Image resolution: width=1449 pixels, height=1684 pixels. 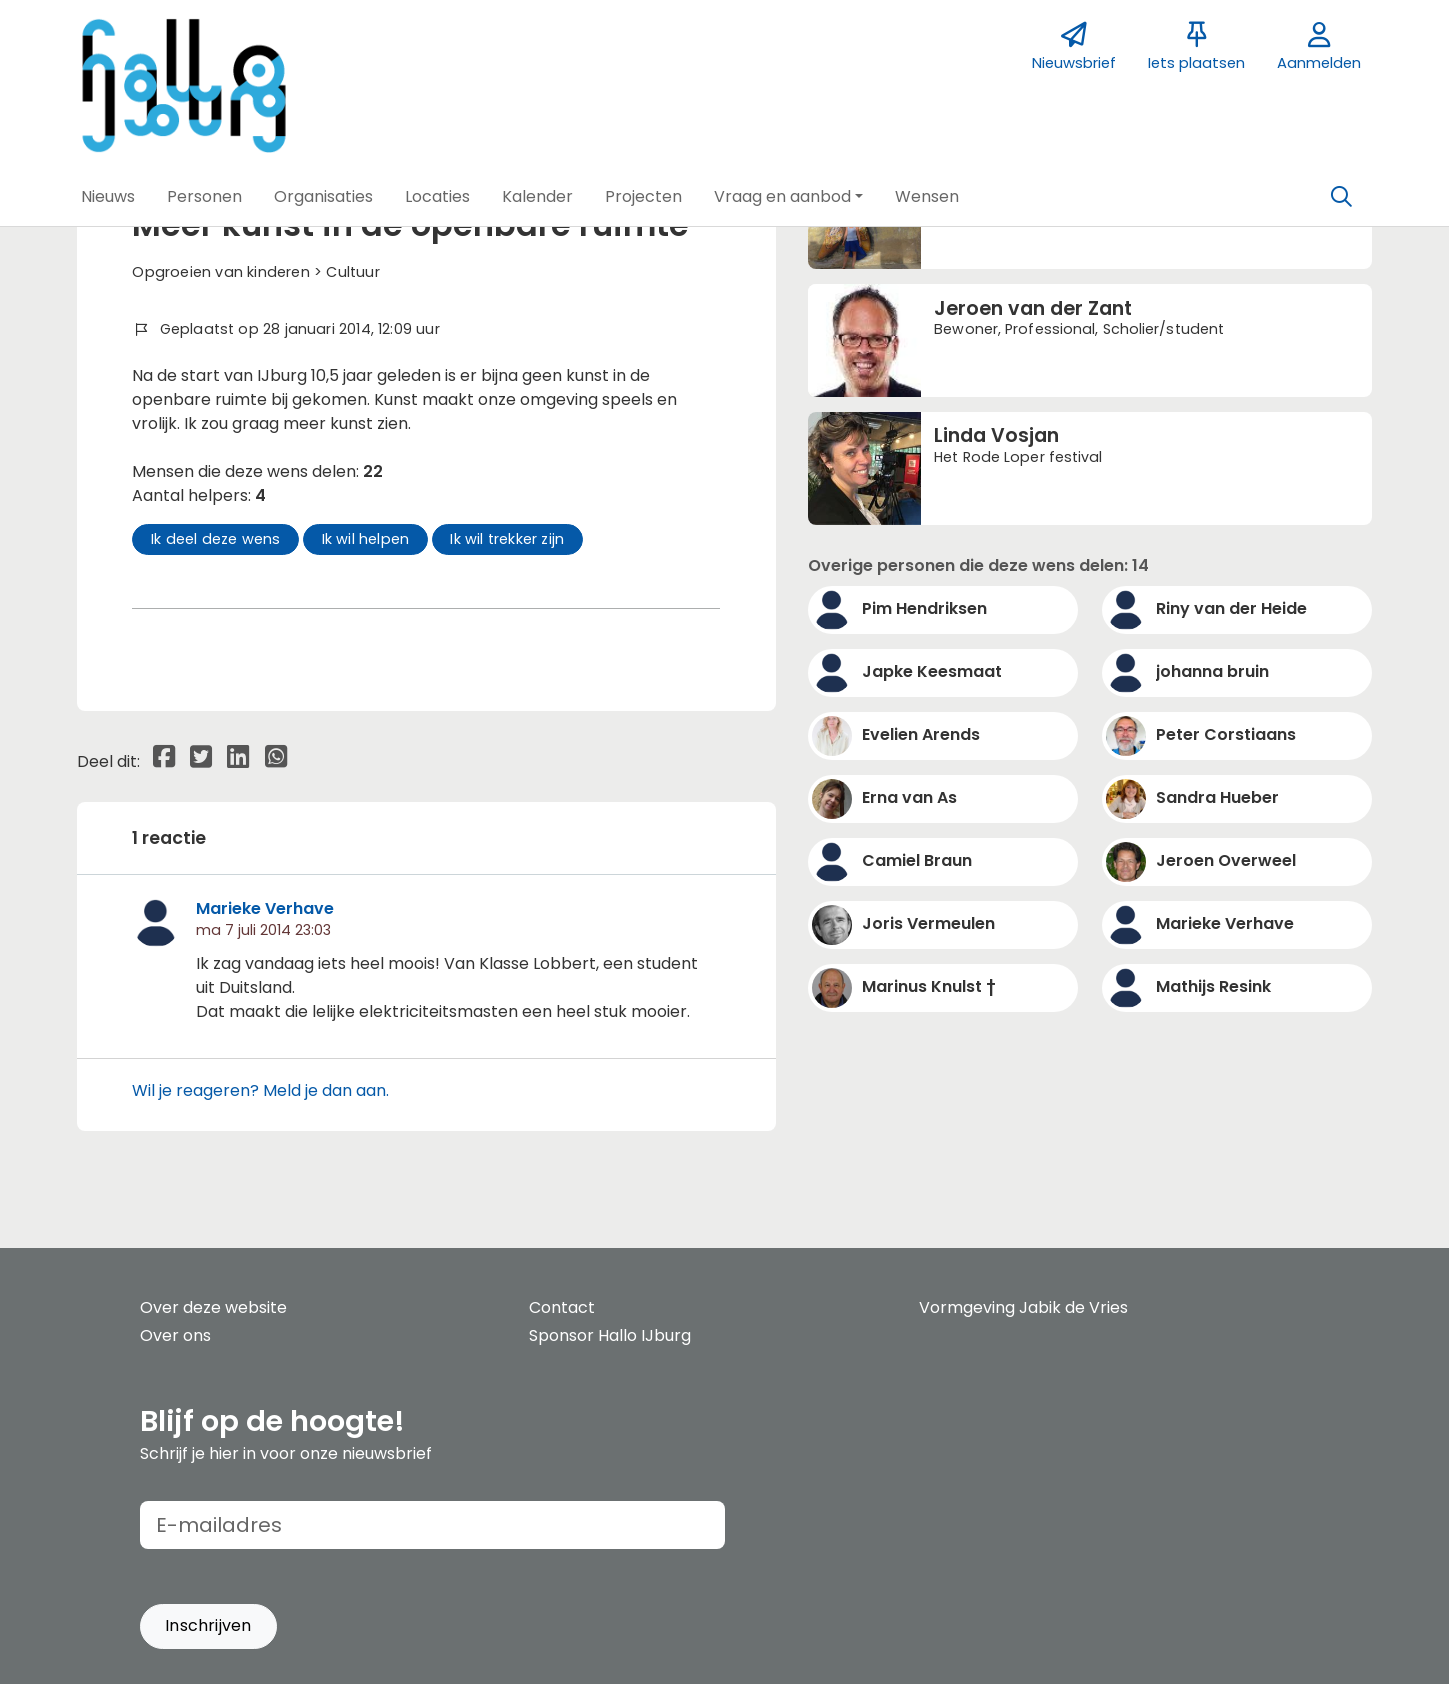 What do you see at coordinates (215, 539) in the screenshot?
I see `Ik deel deze wens [button]` at bounding box center [215, 539].